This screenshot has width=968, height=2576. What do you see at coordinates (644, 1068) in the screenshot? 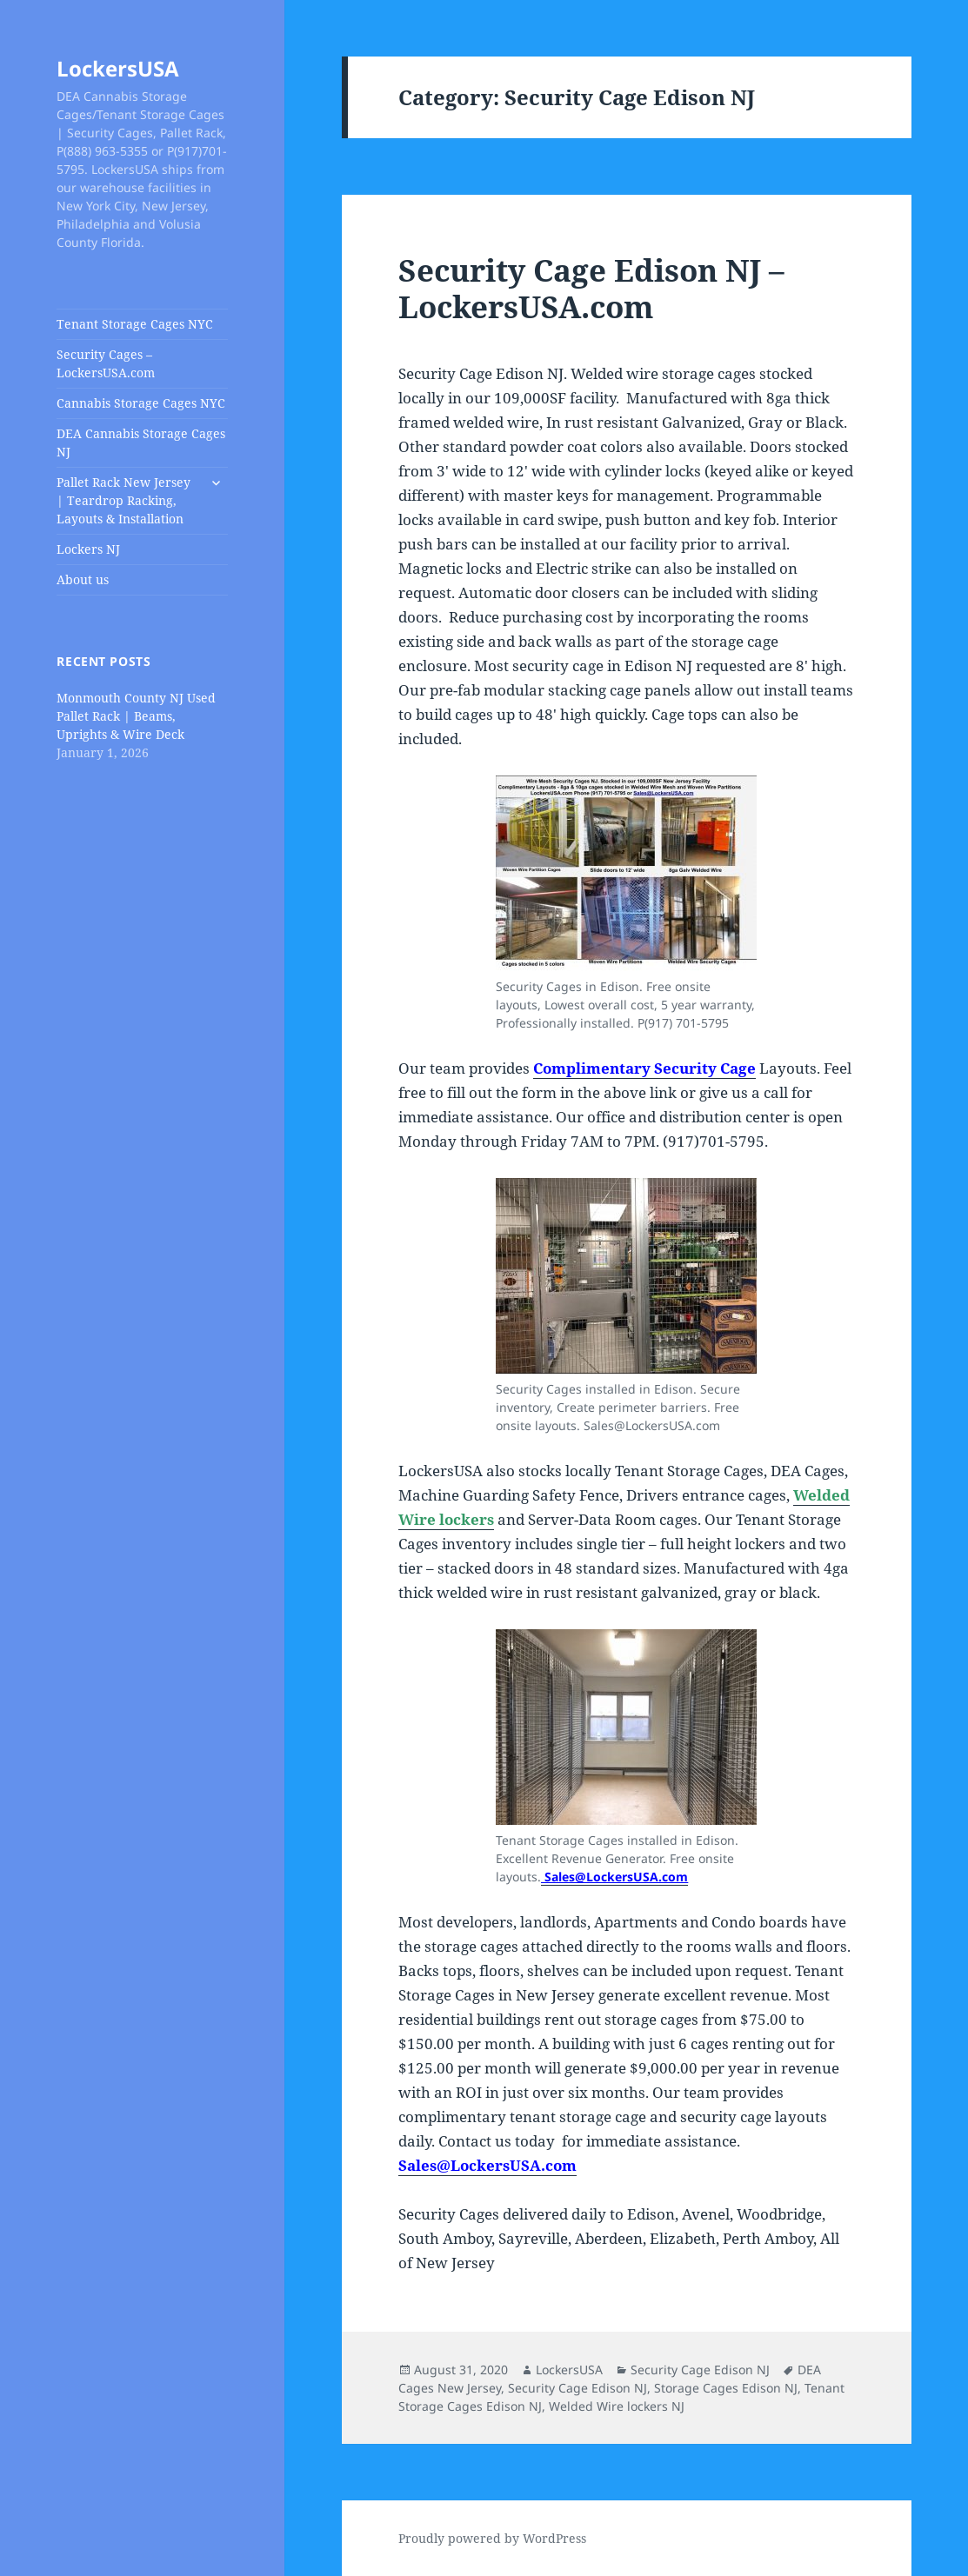
I see `Complimentary Security Cage` at bounding box center [644, 1068].